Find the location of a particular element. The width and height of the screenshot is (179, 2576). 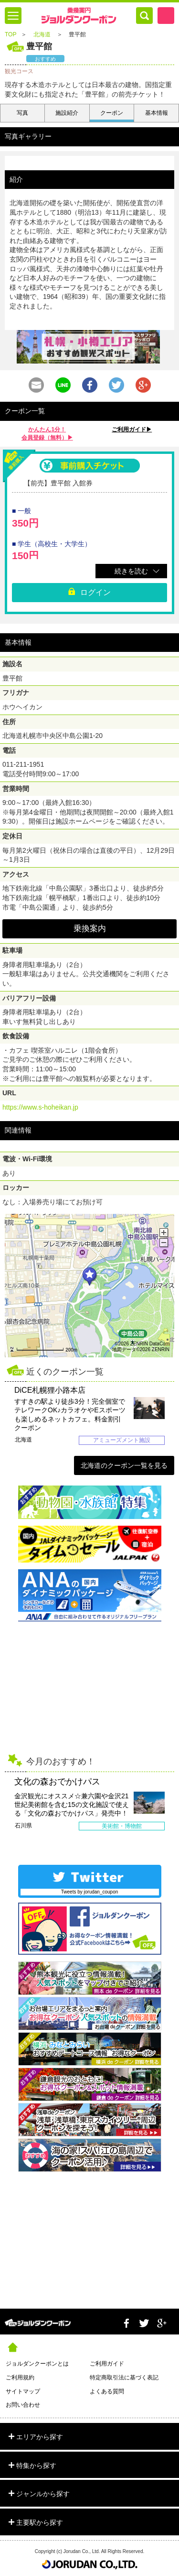

Prev is located at coordinates (7, 1414).